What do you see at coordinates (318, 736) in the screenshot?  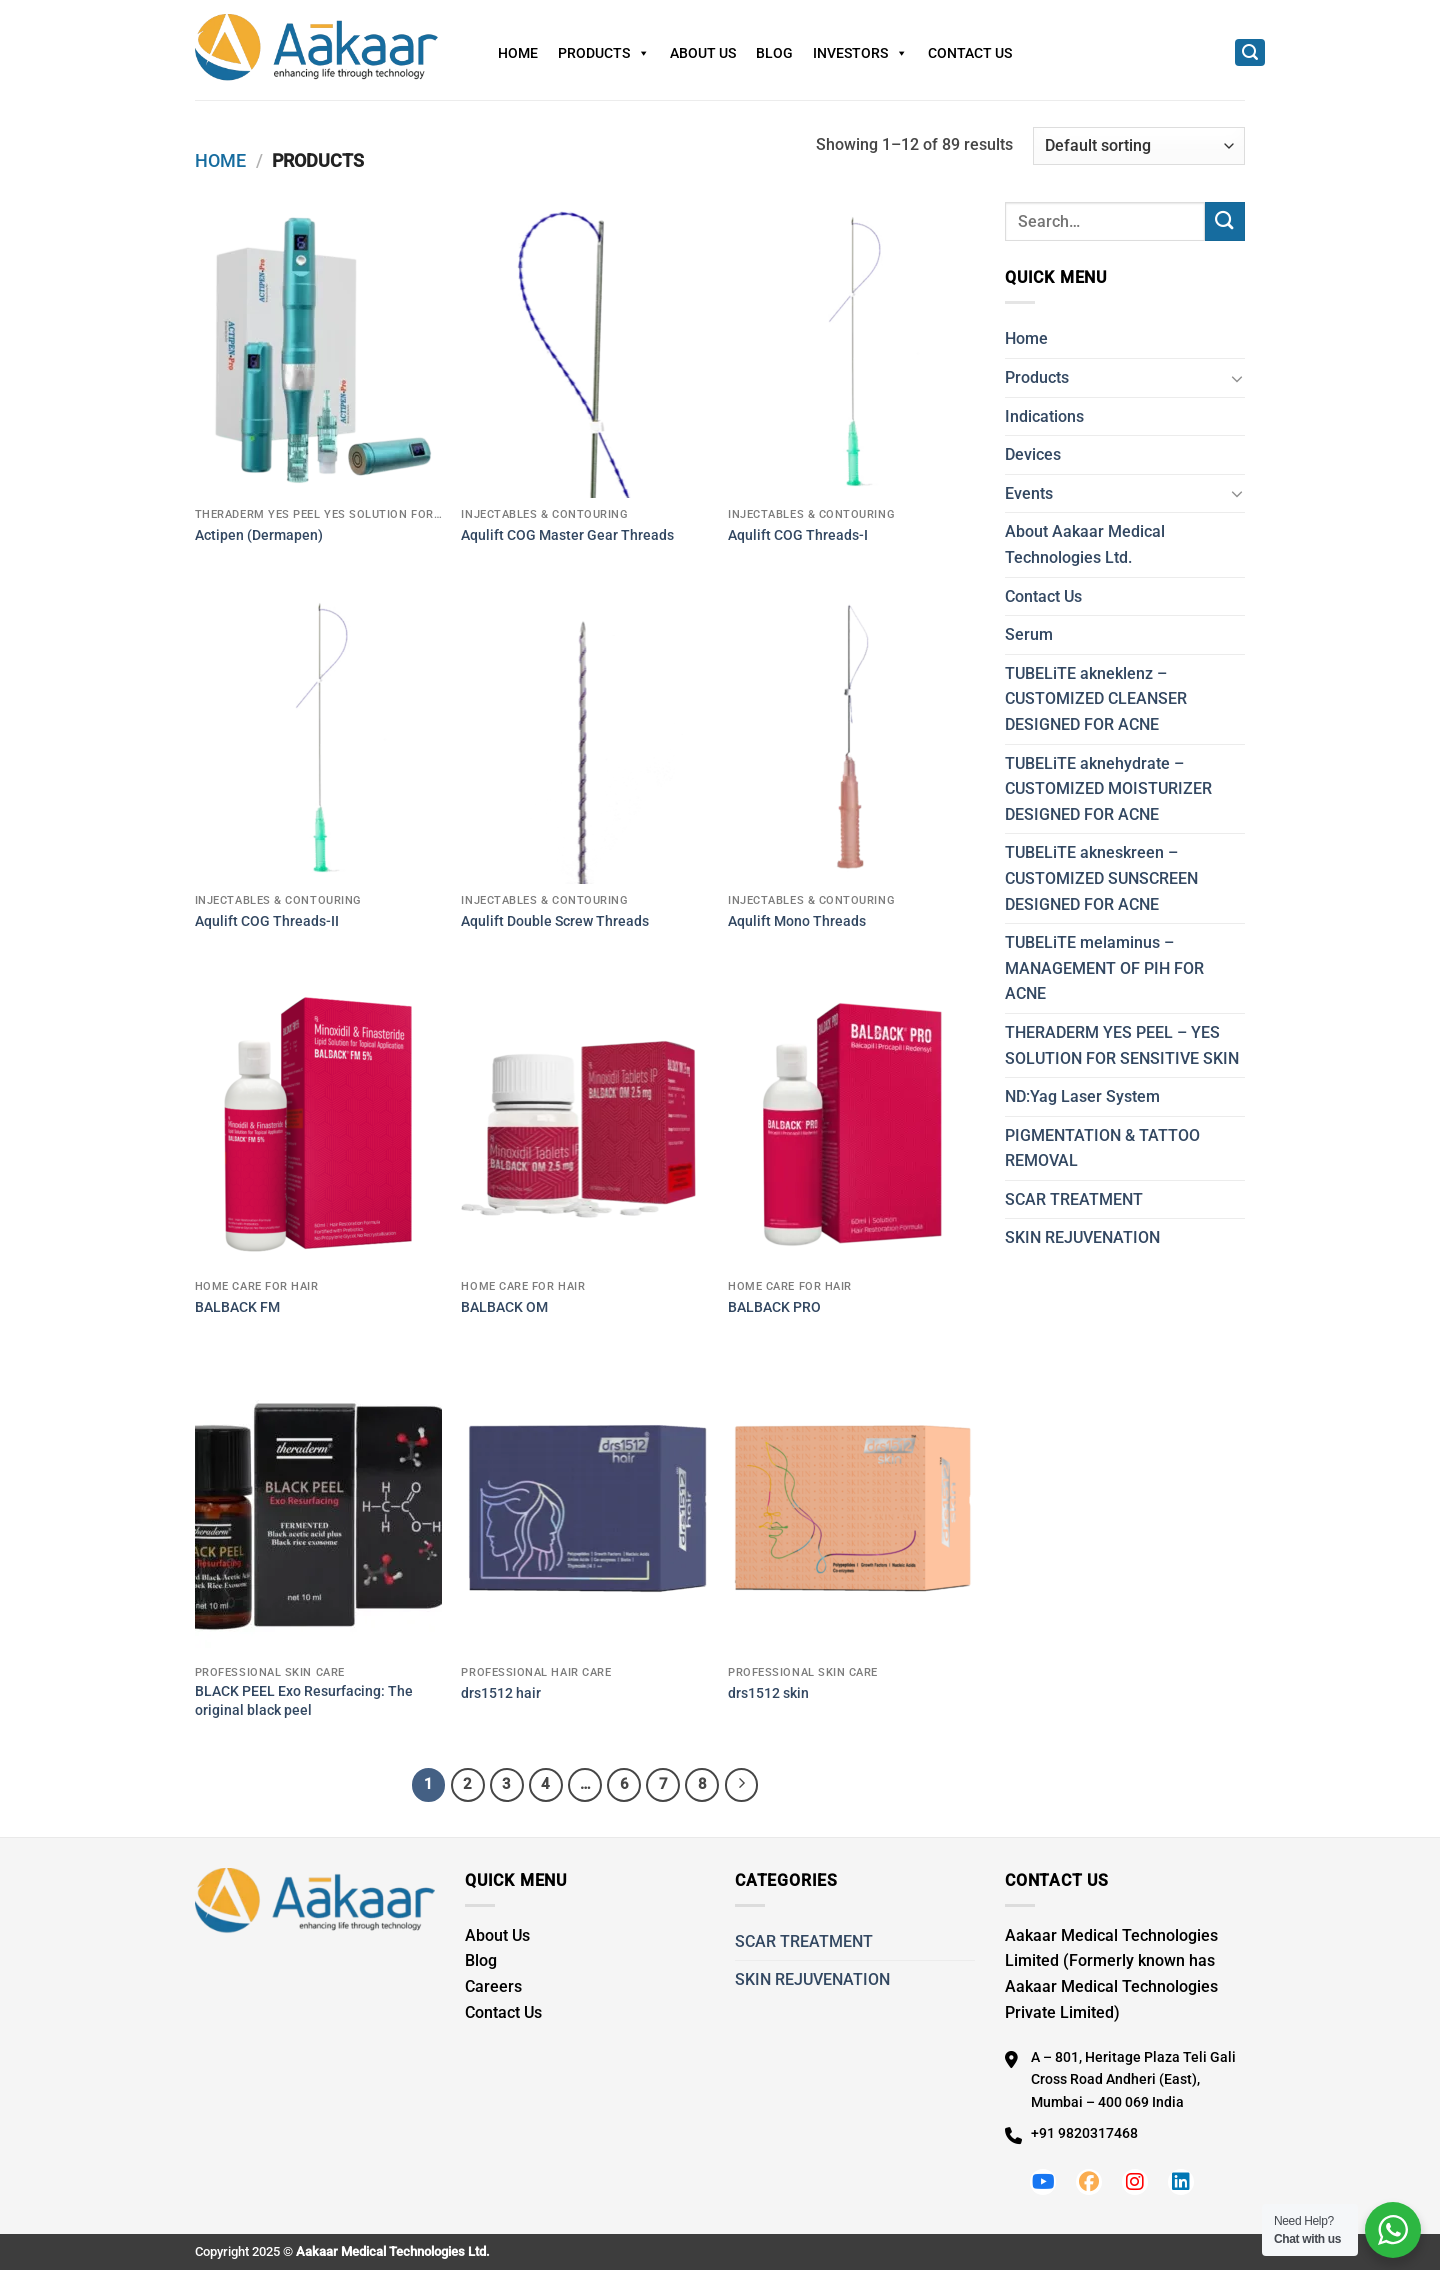 I see `[Aqulift COG Threads-II]` at bounding box center [318, 736].